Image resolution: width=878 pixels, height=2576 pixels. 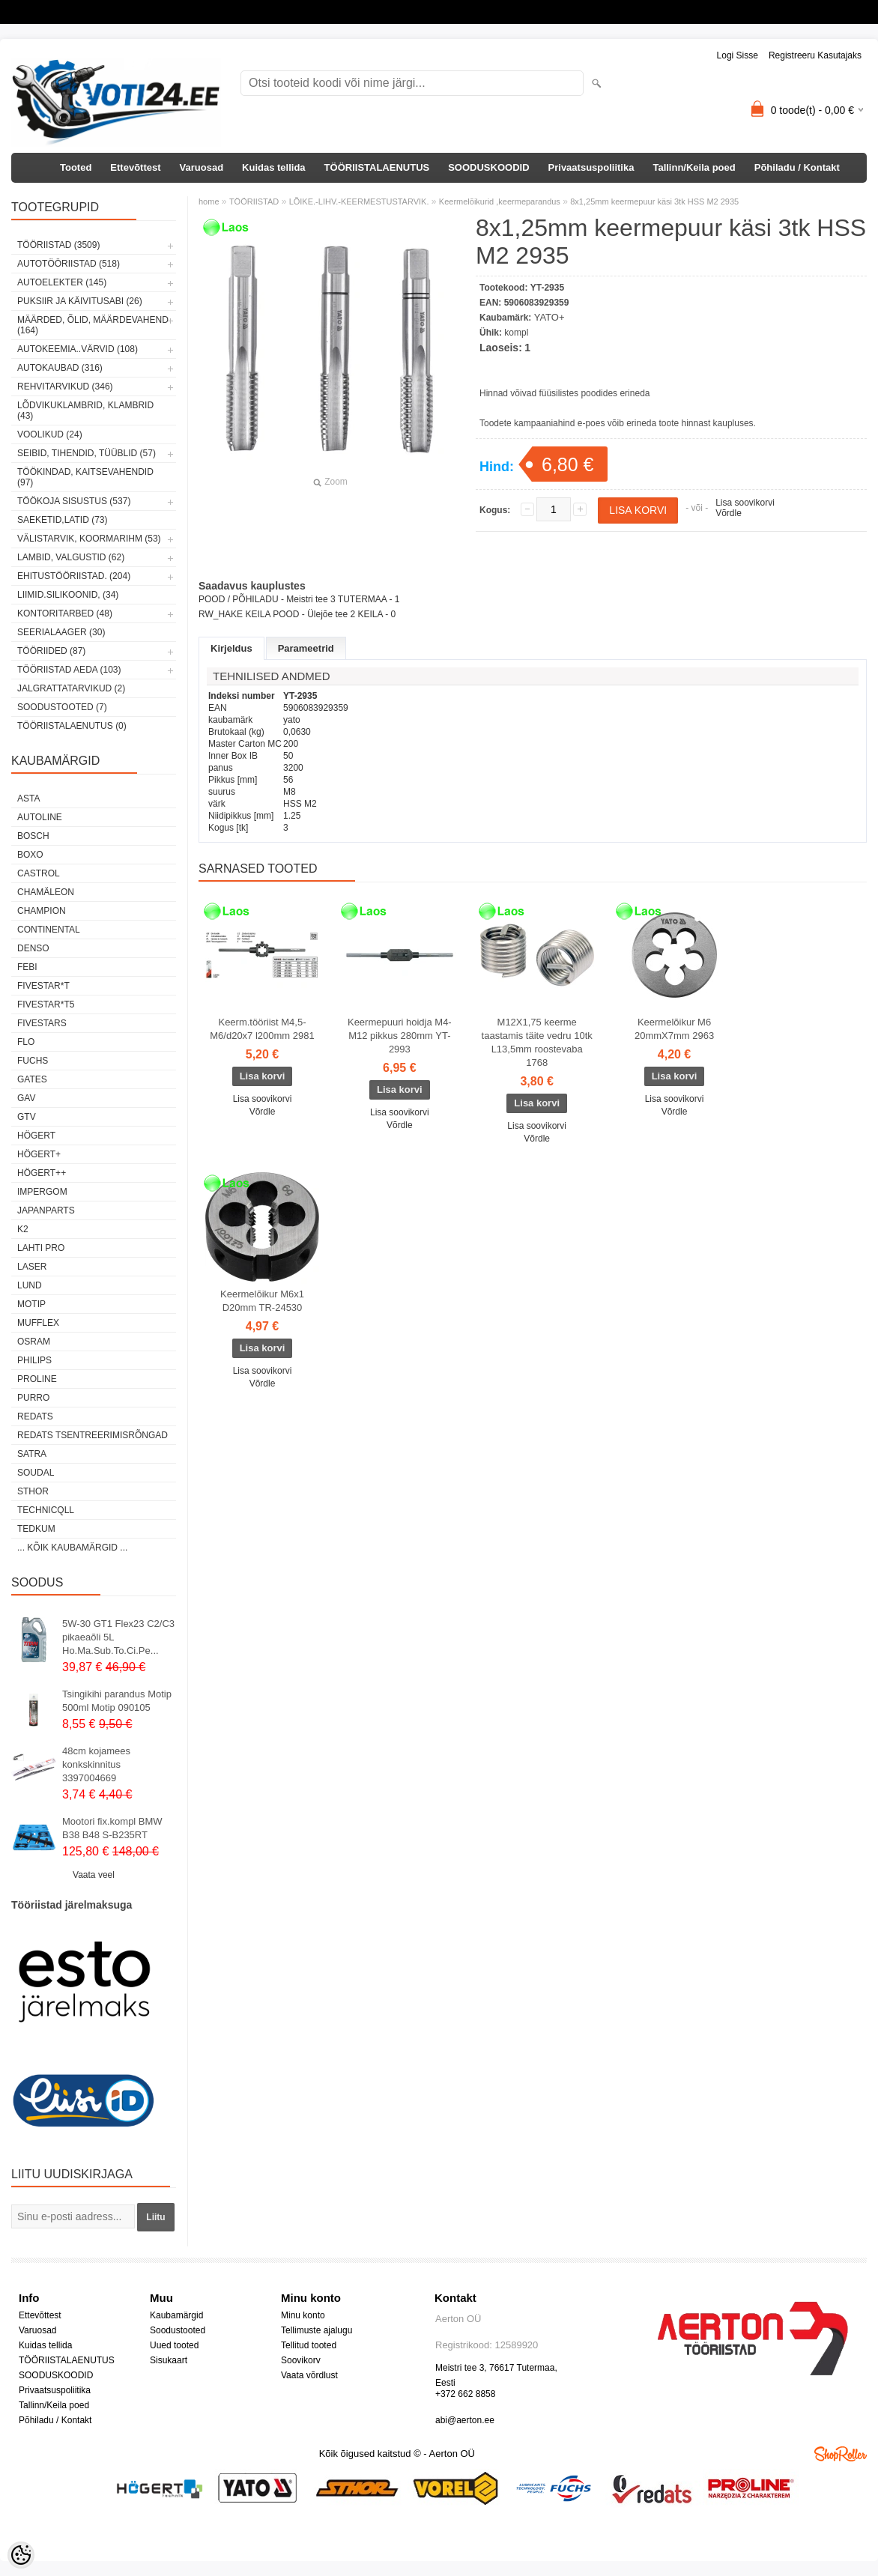 What do you see at coordinates (33, 836) in the screenshot?
I see `BOSCH` at bounding box center [33, 836].